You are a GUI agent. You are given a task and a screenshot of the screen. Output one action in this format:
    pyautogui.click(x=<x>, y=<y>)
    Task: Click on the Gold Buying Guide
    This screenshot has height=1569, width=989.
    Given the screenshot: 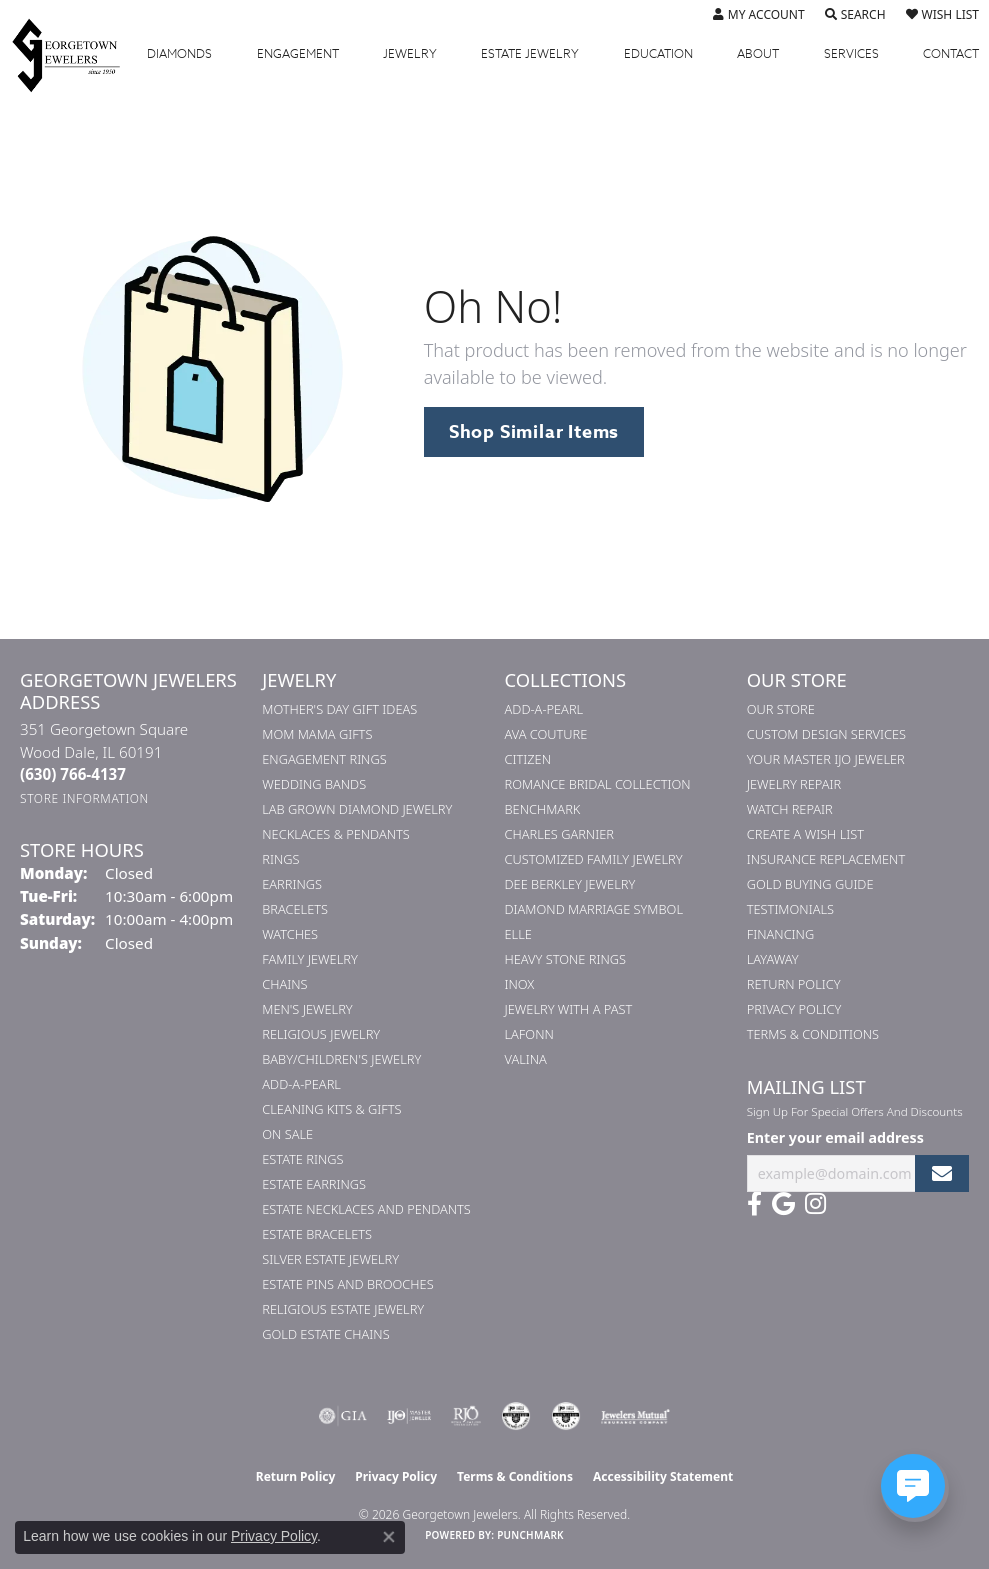 What is the action you would take?
    pyautogui.click(x=810, y=884)
    